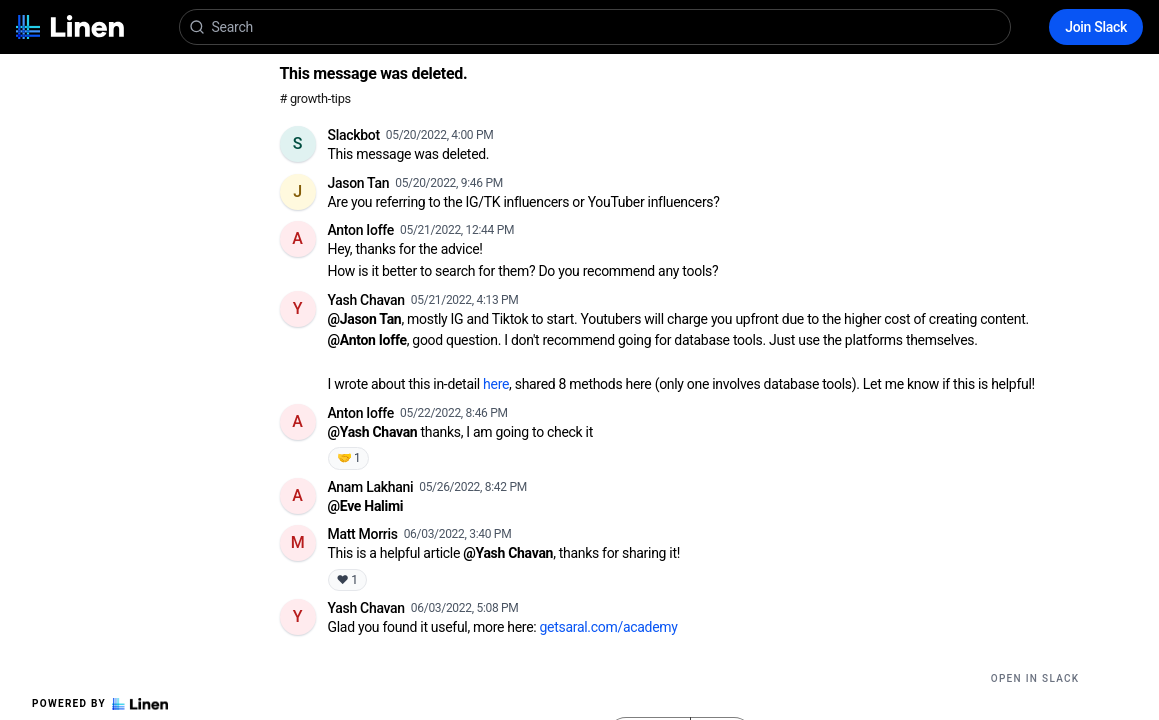 This screenshot has height=720, width=1159. Describe the element at coordinates (609, 627) in the screenshot. I see `getsaral.com/academy` at that location.